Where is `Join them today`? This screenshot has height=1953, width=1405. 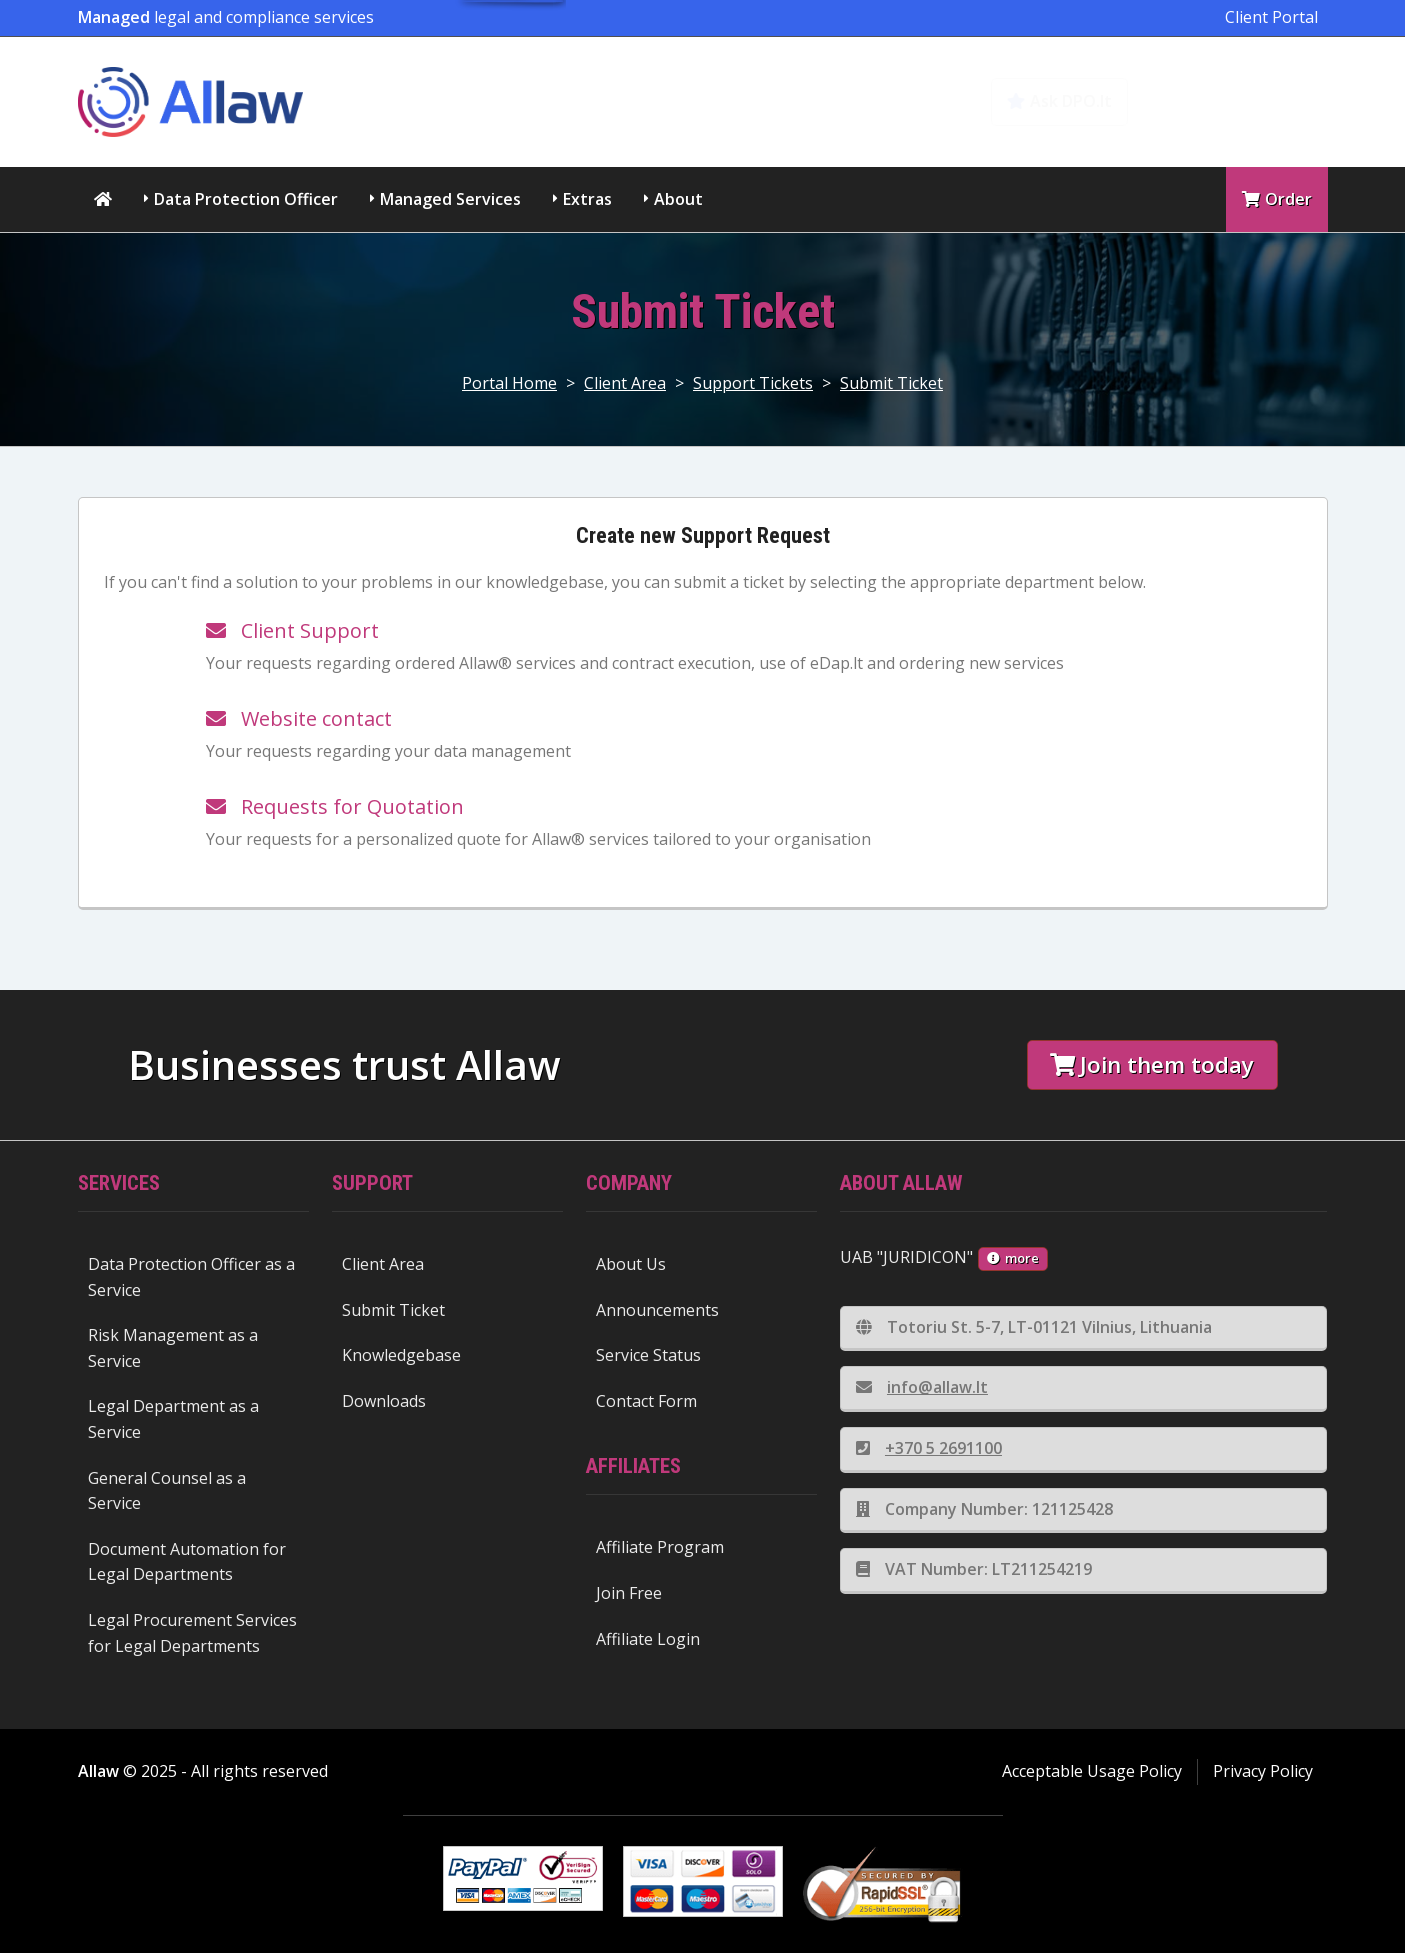
Join them today is located at coordinates (1152, 1064).